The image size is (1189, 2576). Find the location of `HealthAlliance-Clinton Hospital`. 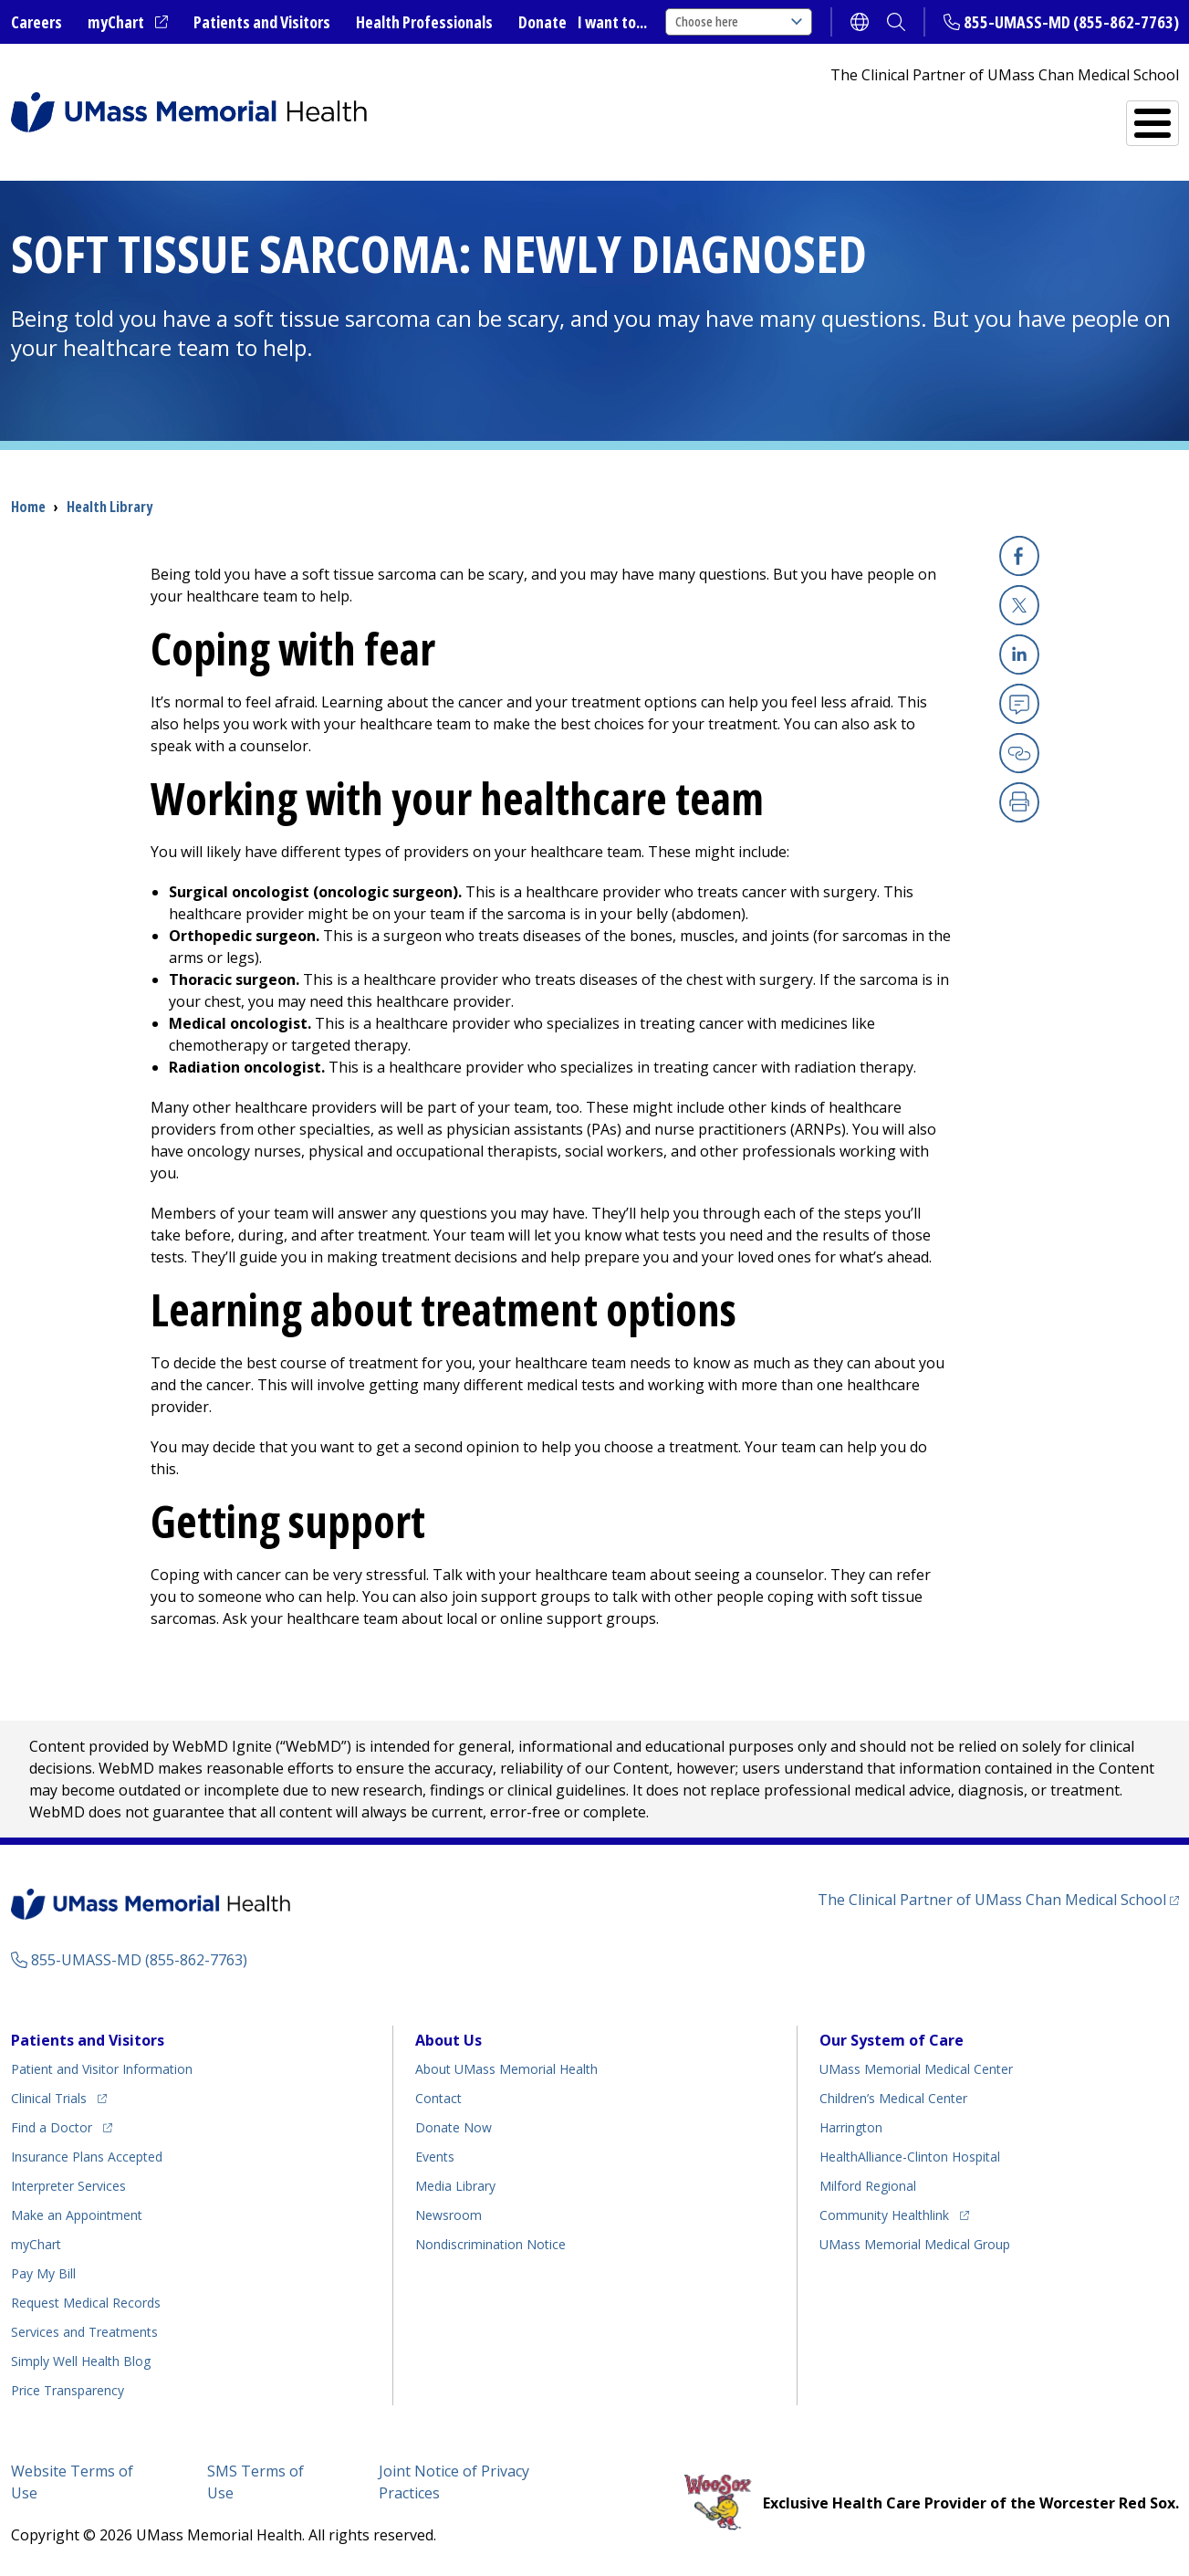

HealthAlliance-Clinton Hospital is located at coordinates (909, 2156).